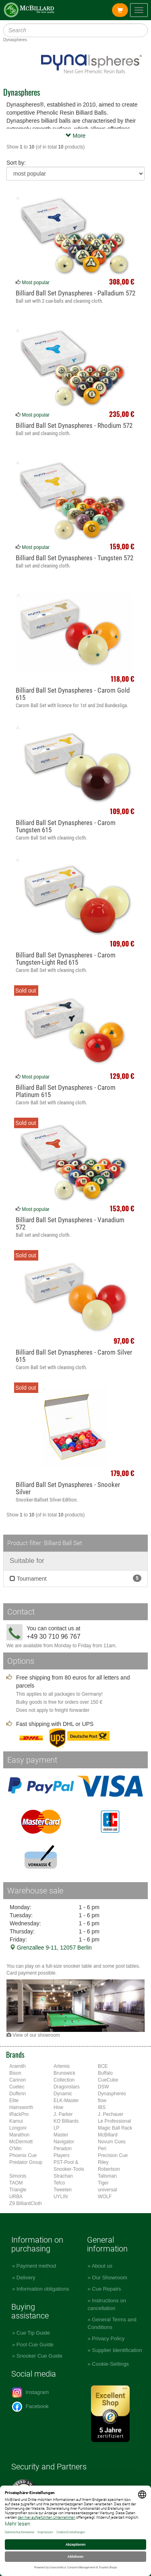 This screenshot has width=151, height=2576. Describe the element at coordinates (15, 2148) in the screenshot. I see `O'Min` at that location.